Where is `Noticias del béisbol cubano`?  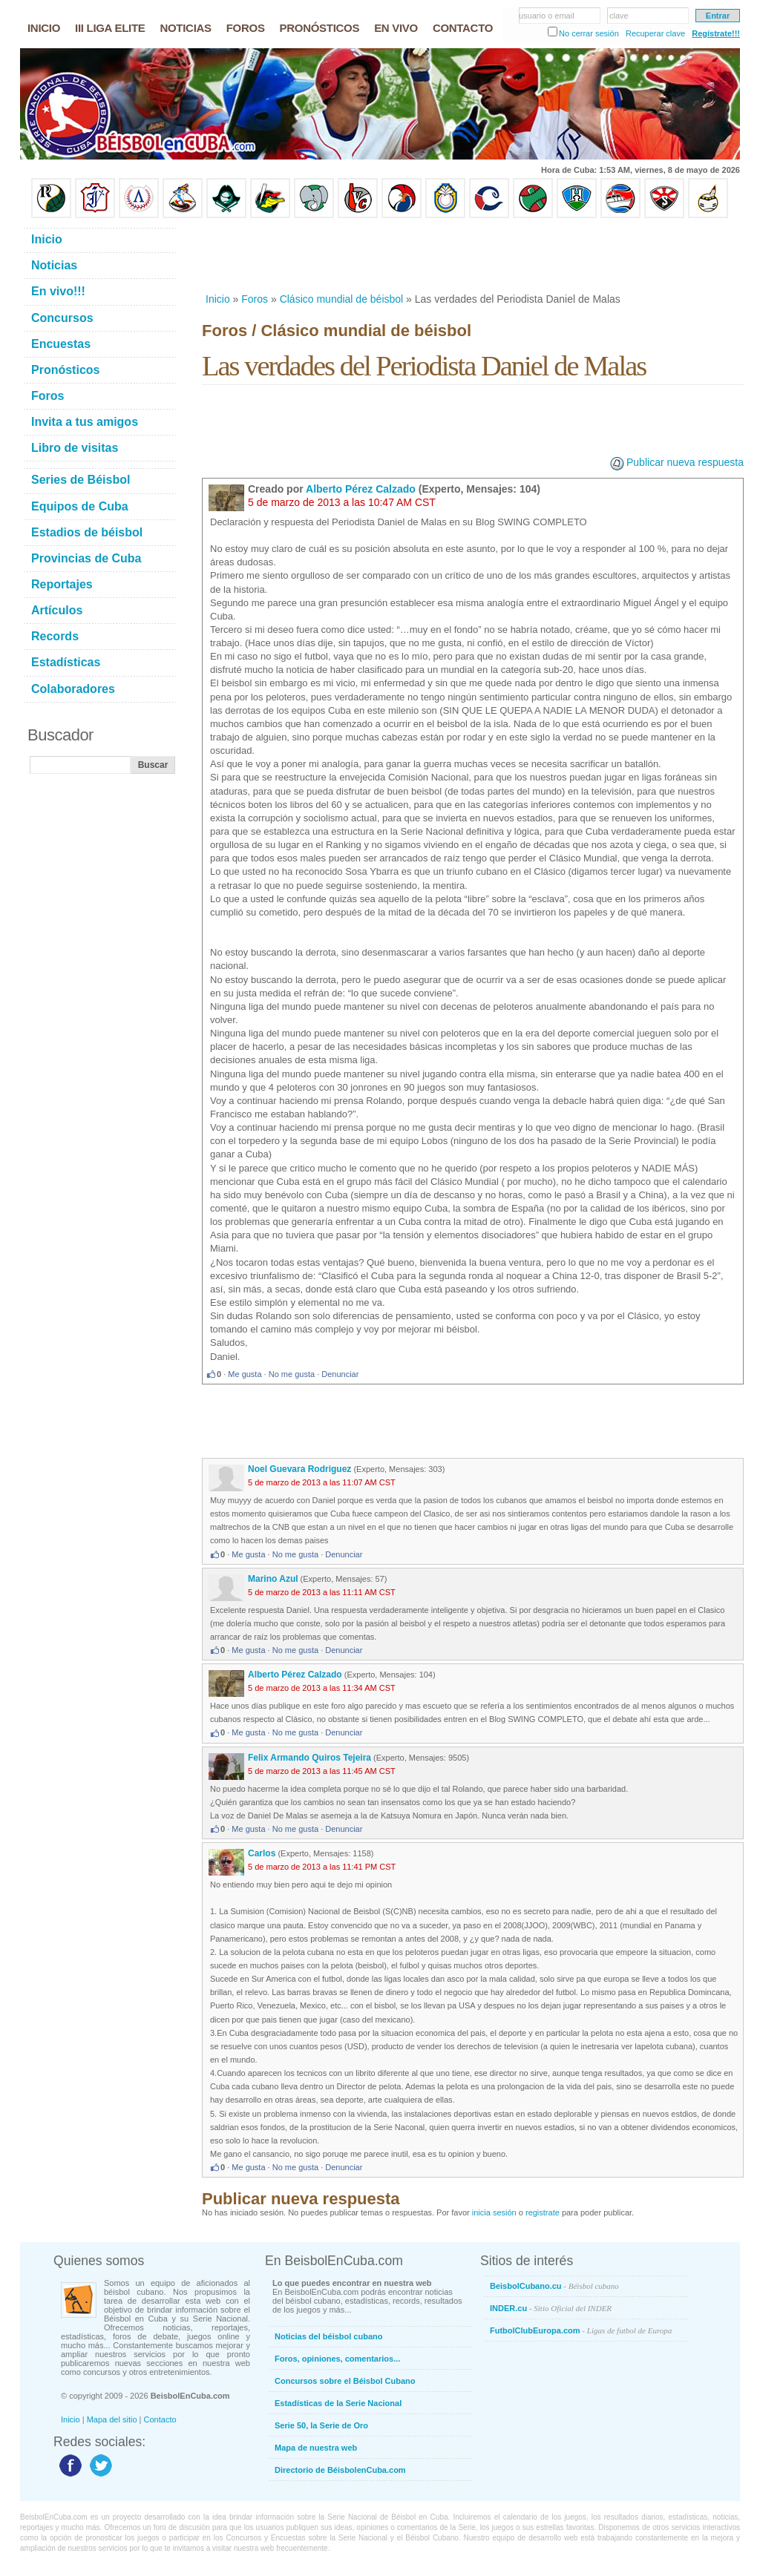 Noticias del béisbol cubano is located at coordinates (328, 2336).